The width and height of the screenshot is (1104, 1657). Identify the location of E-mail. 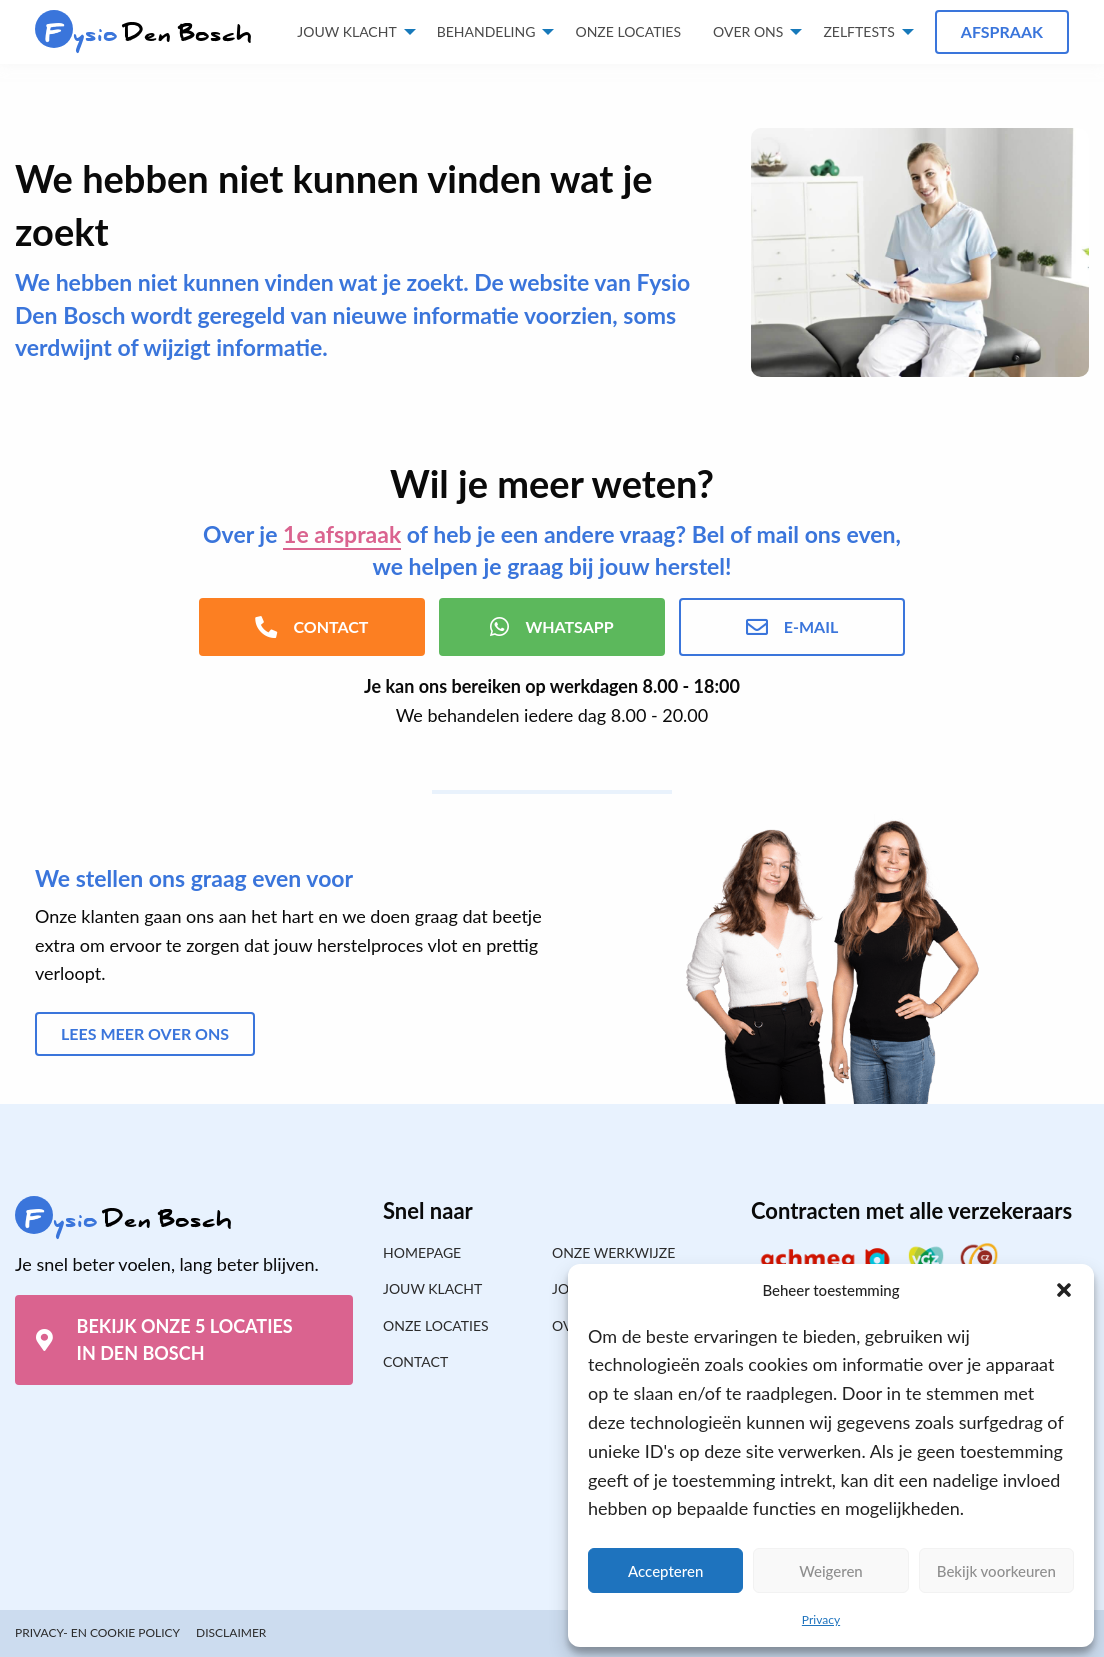
(792, 627).